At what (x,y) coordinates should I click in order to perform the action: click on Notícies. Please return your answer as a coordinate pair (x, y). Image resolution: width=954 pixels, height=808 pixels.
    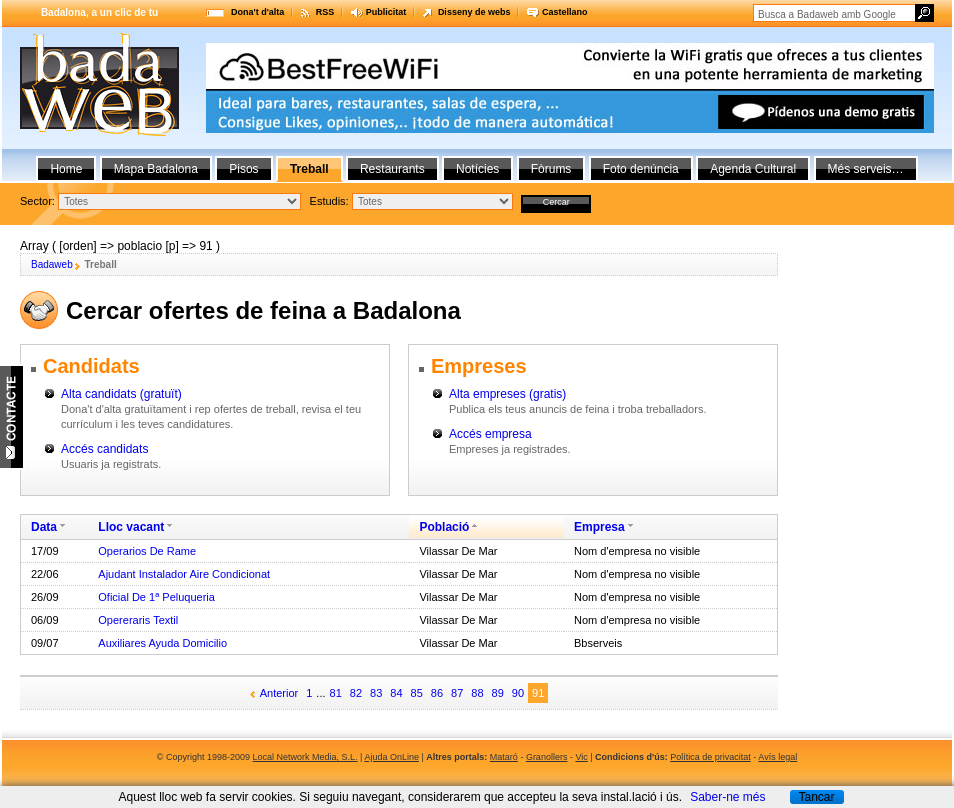
    Looking at the image, I should click on (477, 169).